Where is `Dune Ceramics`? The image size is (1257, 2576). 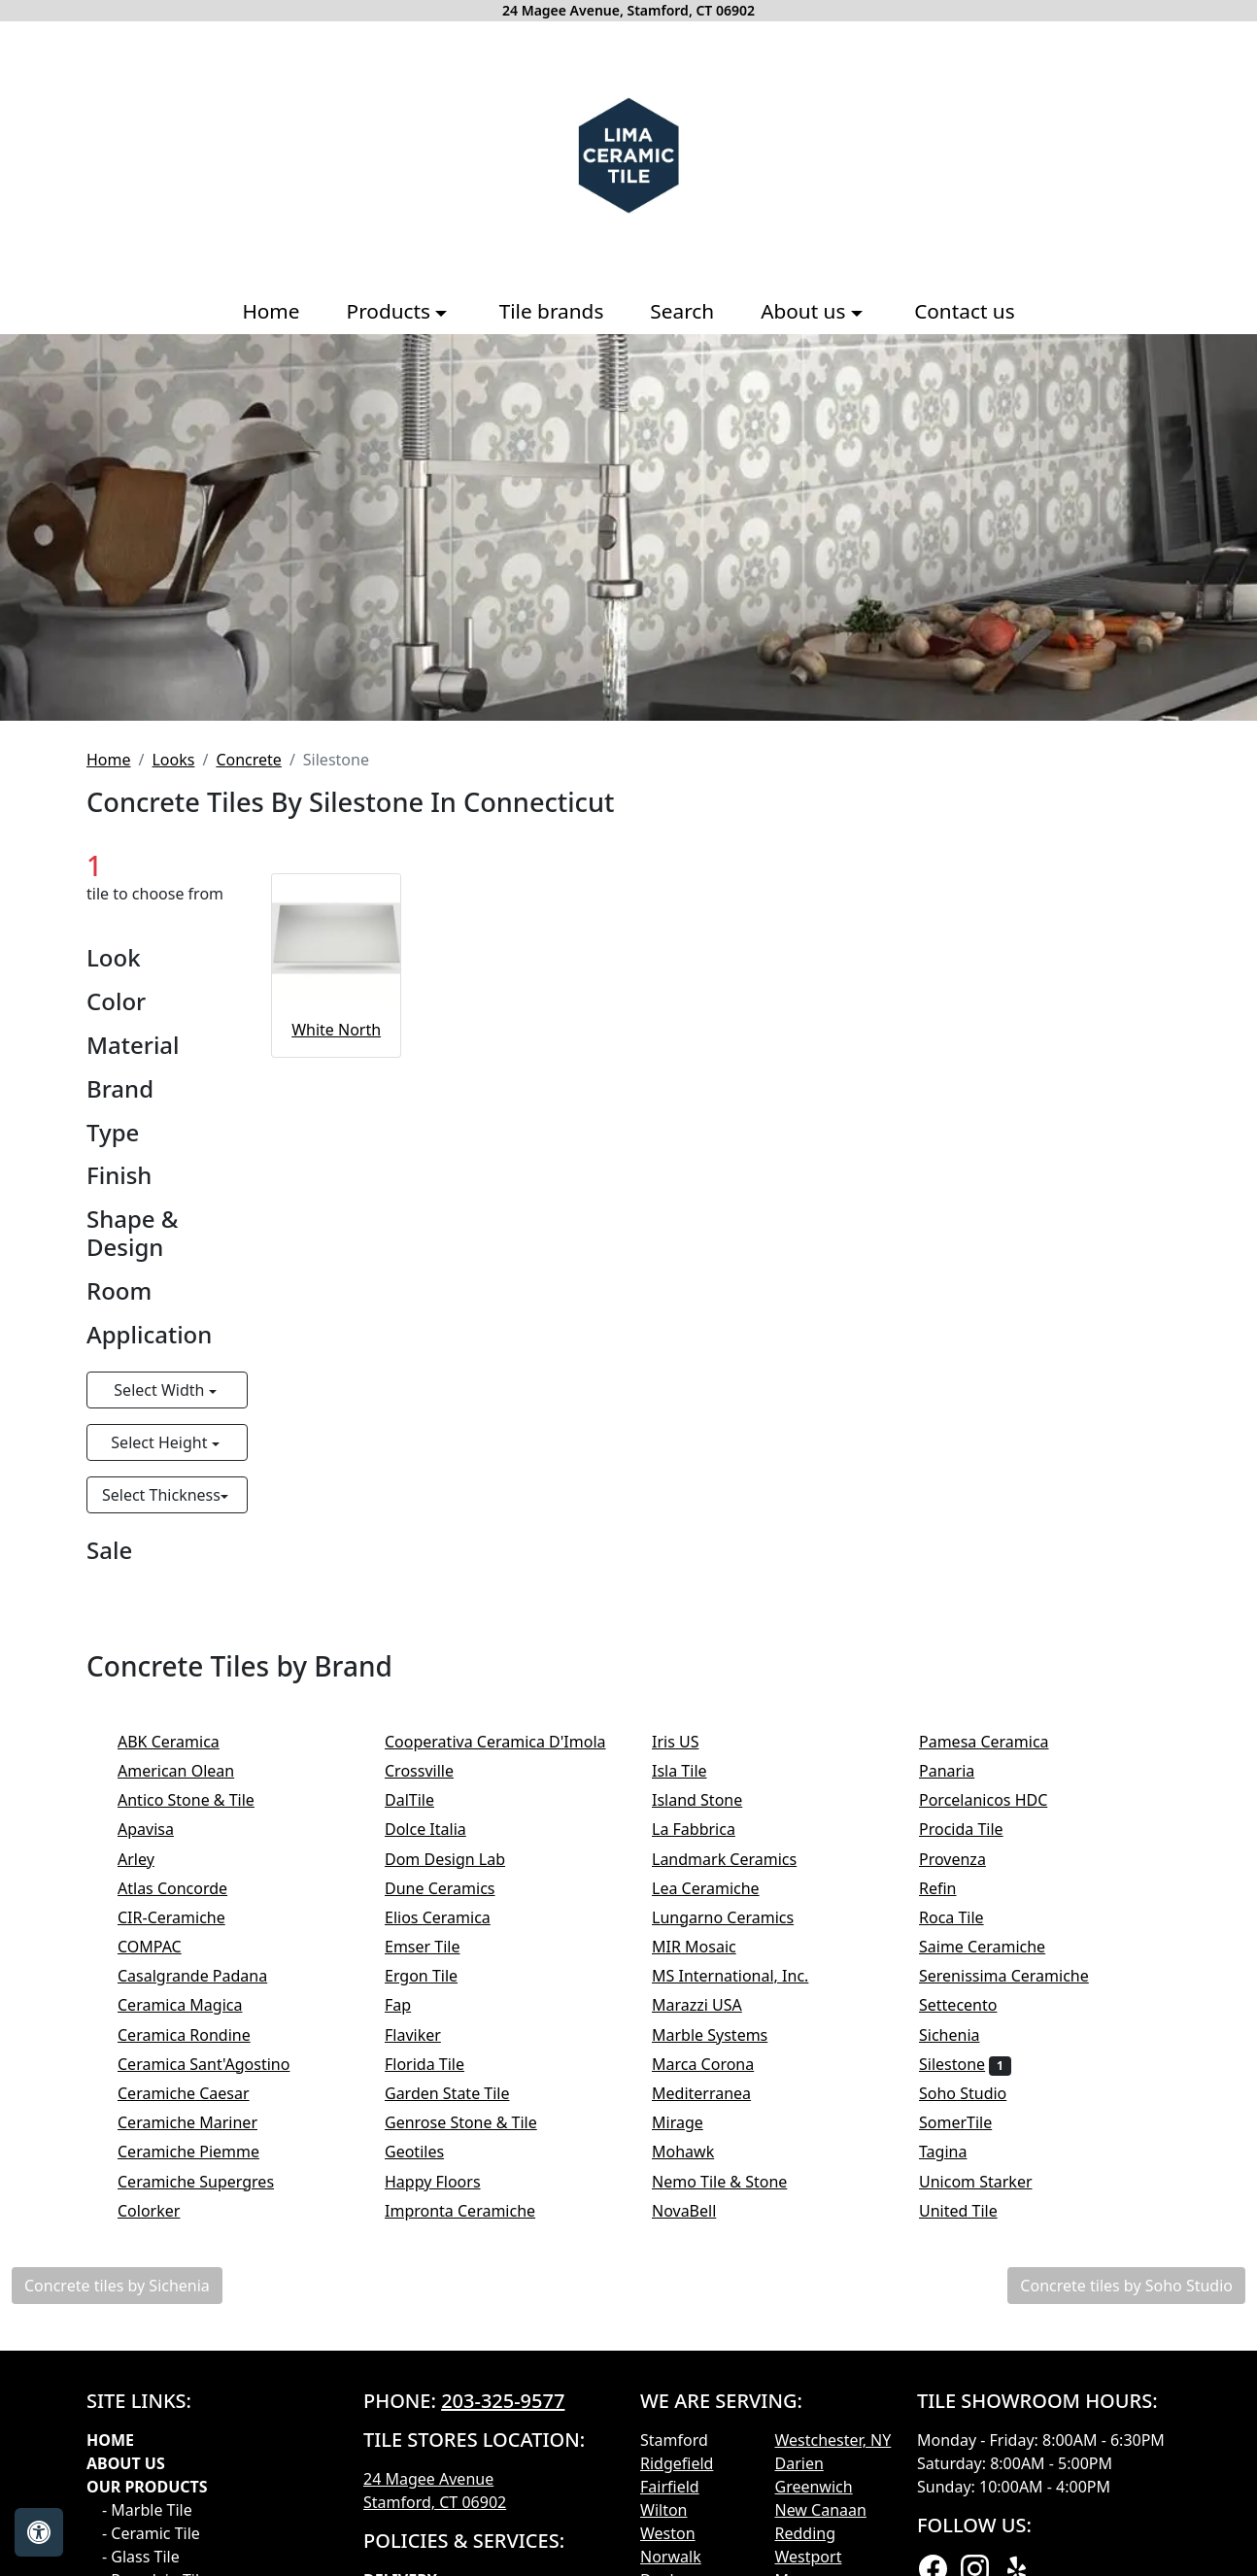
Dune Ceramics is located at coordinates (453, 1888).